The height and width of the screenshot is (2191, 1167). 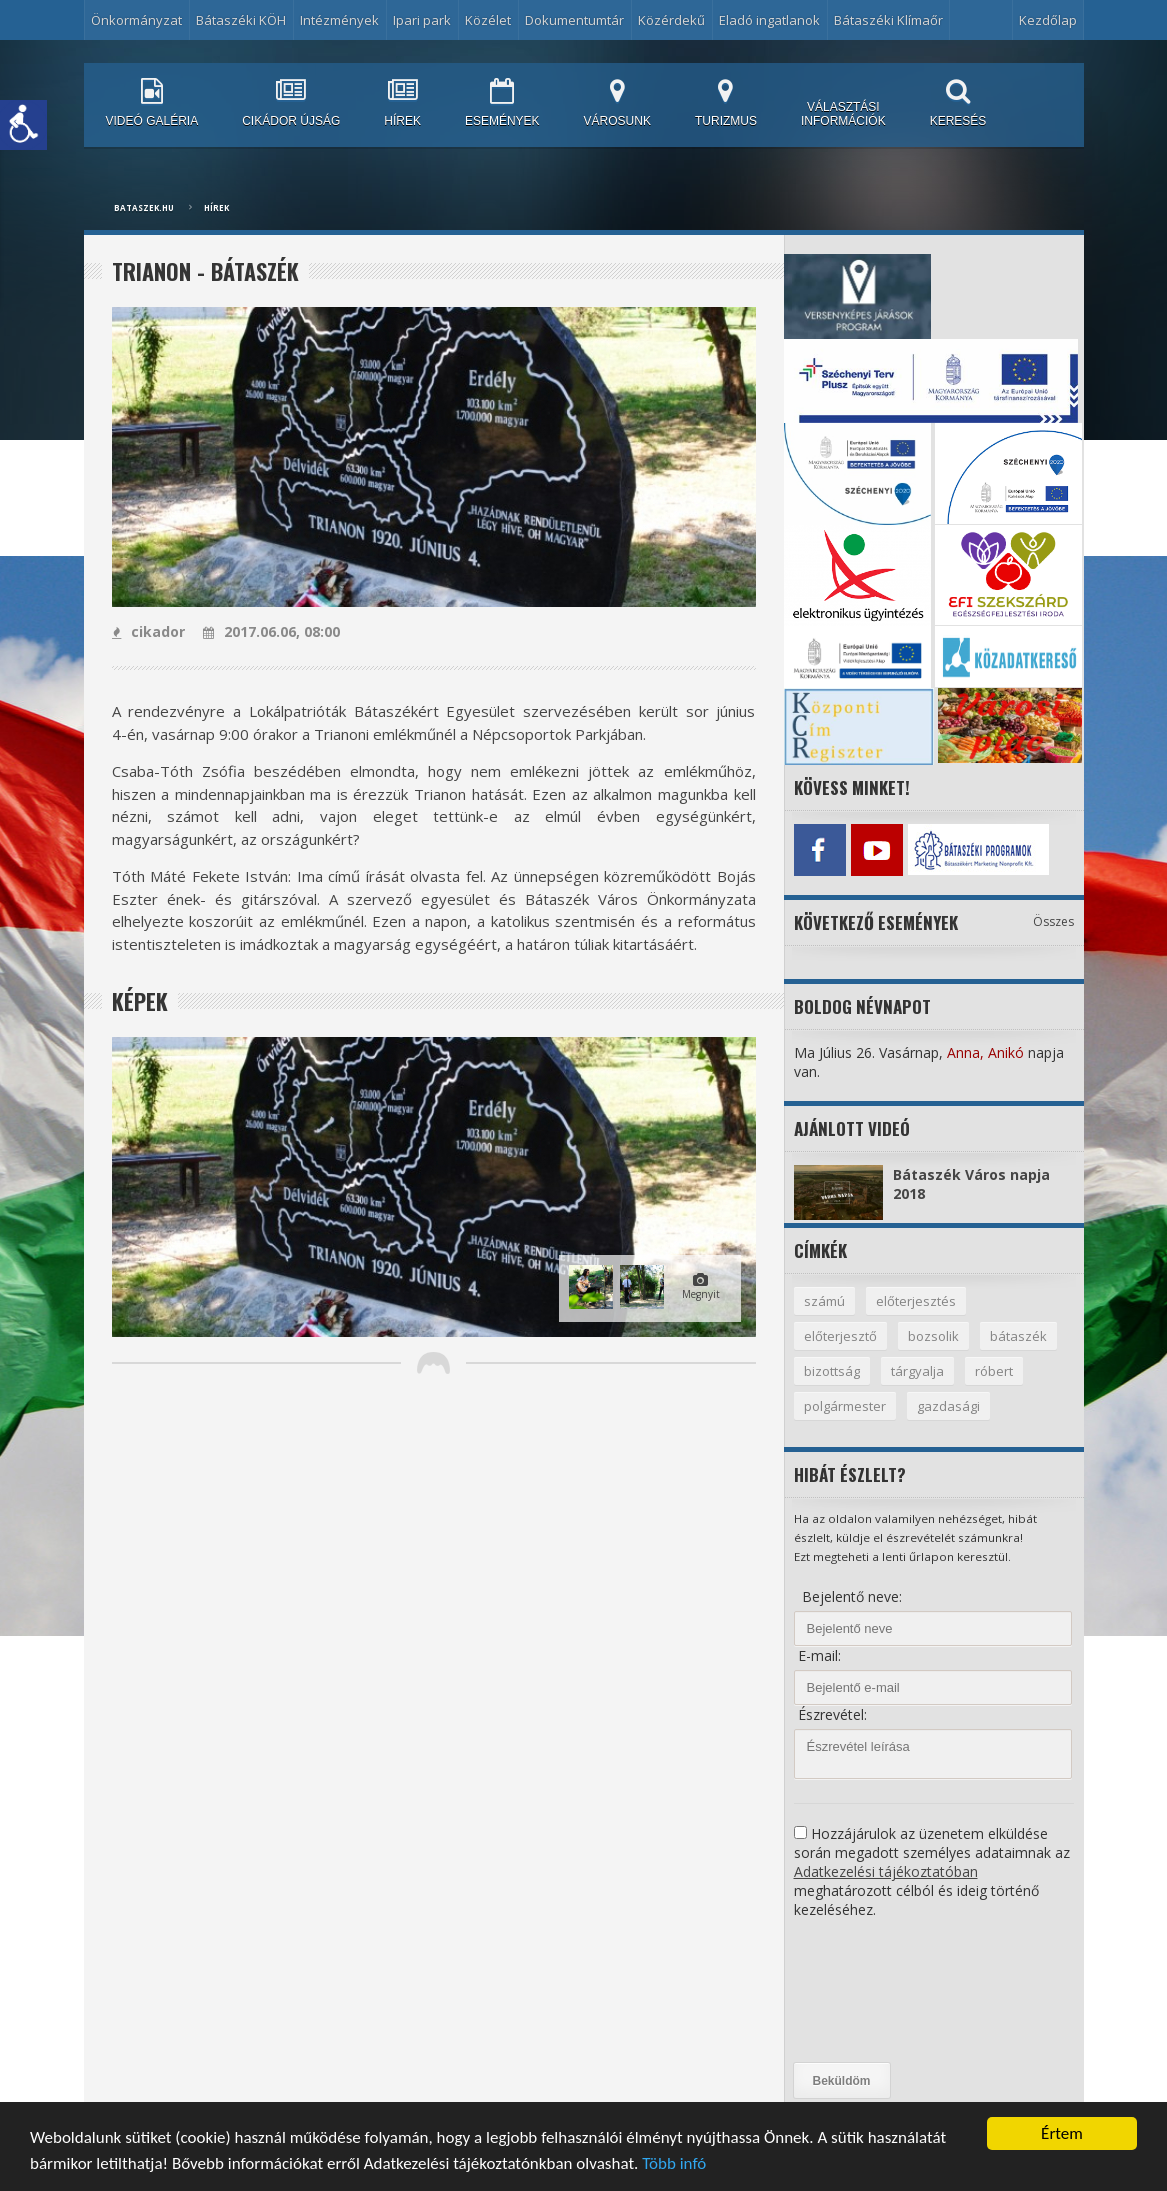 I want to click on Közélet, so click(x=488, y=20).